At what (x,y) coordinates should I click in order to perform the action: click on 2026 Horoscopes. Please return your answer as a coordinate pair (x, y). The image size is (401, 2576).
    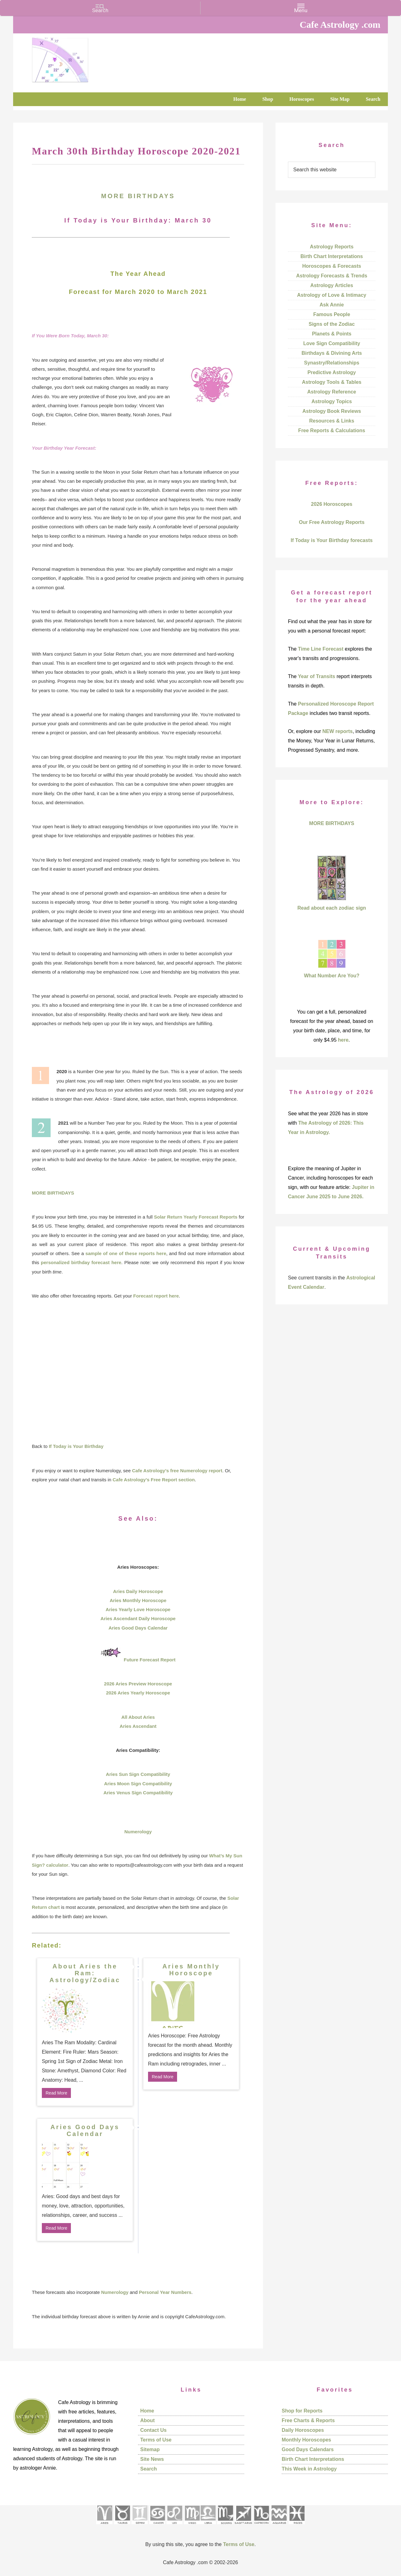
    Looking at the image, I should click on (332, 504).